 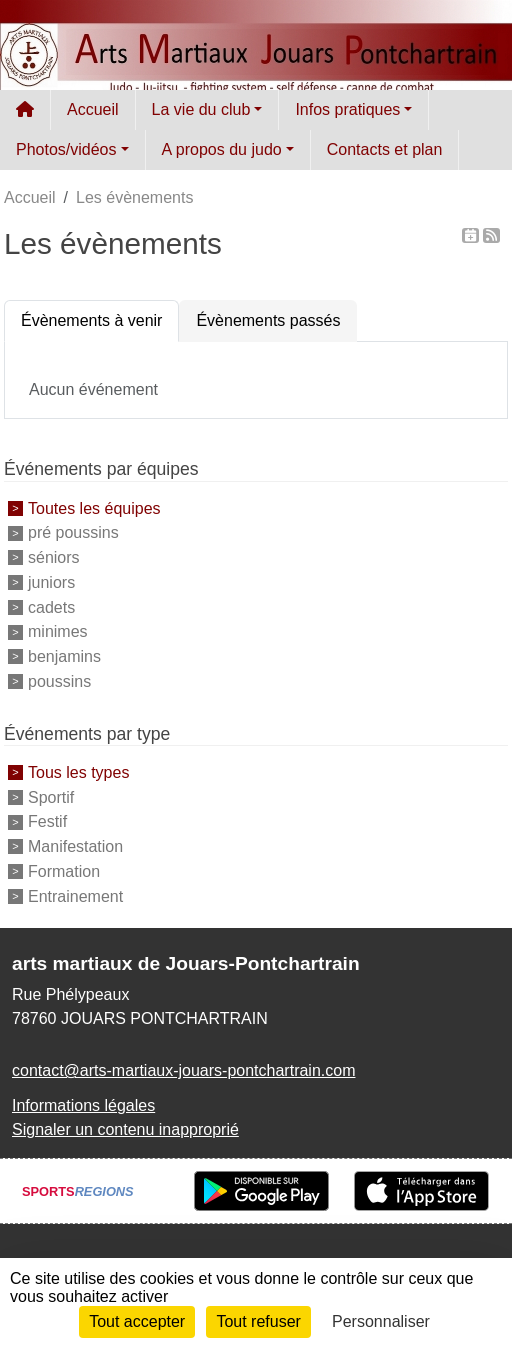 What do you see at coordinates (51, 796) in the screenshot?
I see `Sportif` at bounding box center [51, 796].